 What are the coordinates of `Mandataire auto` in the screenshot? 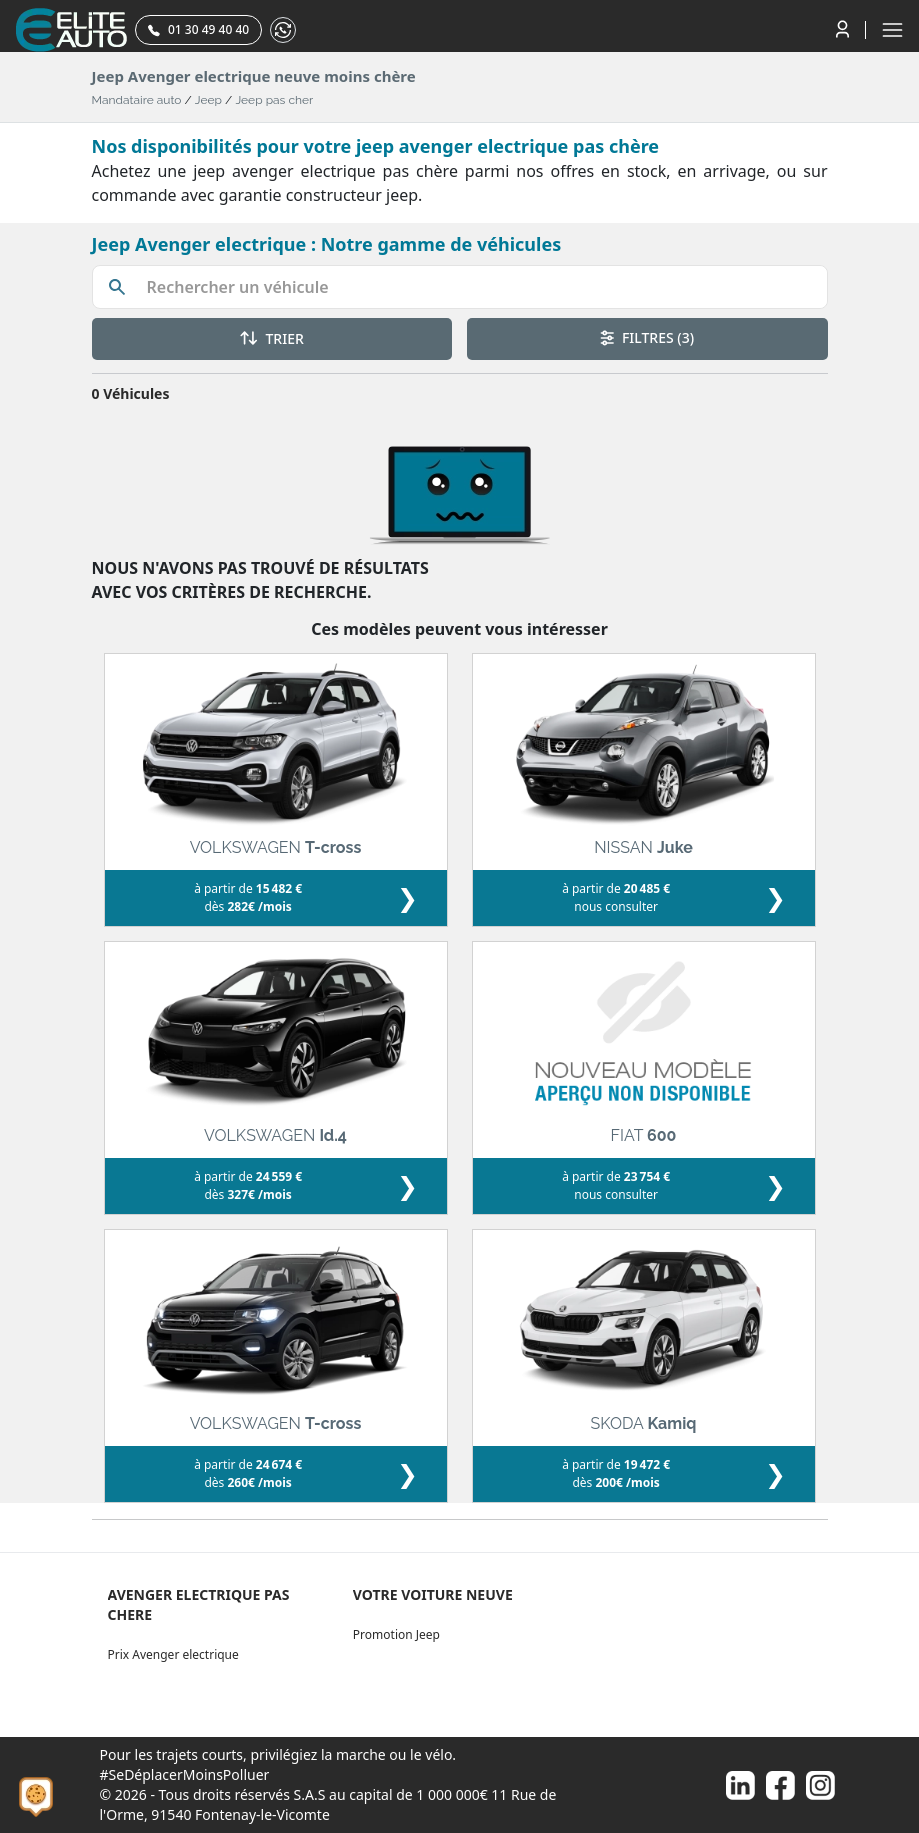 It's located at (137, 100).